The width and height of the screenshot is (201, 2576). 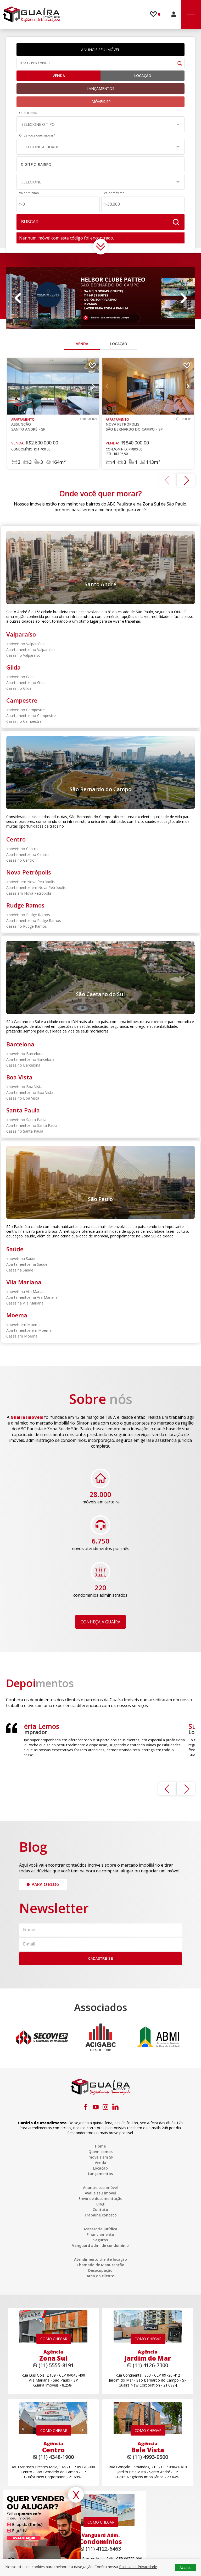 I want to click on Apartamentos em Nova Petrópolis, so click(x=36, y=887).